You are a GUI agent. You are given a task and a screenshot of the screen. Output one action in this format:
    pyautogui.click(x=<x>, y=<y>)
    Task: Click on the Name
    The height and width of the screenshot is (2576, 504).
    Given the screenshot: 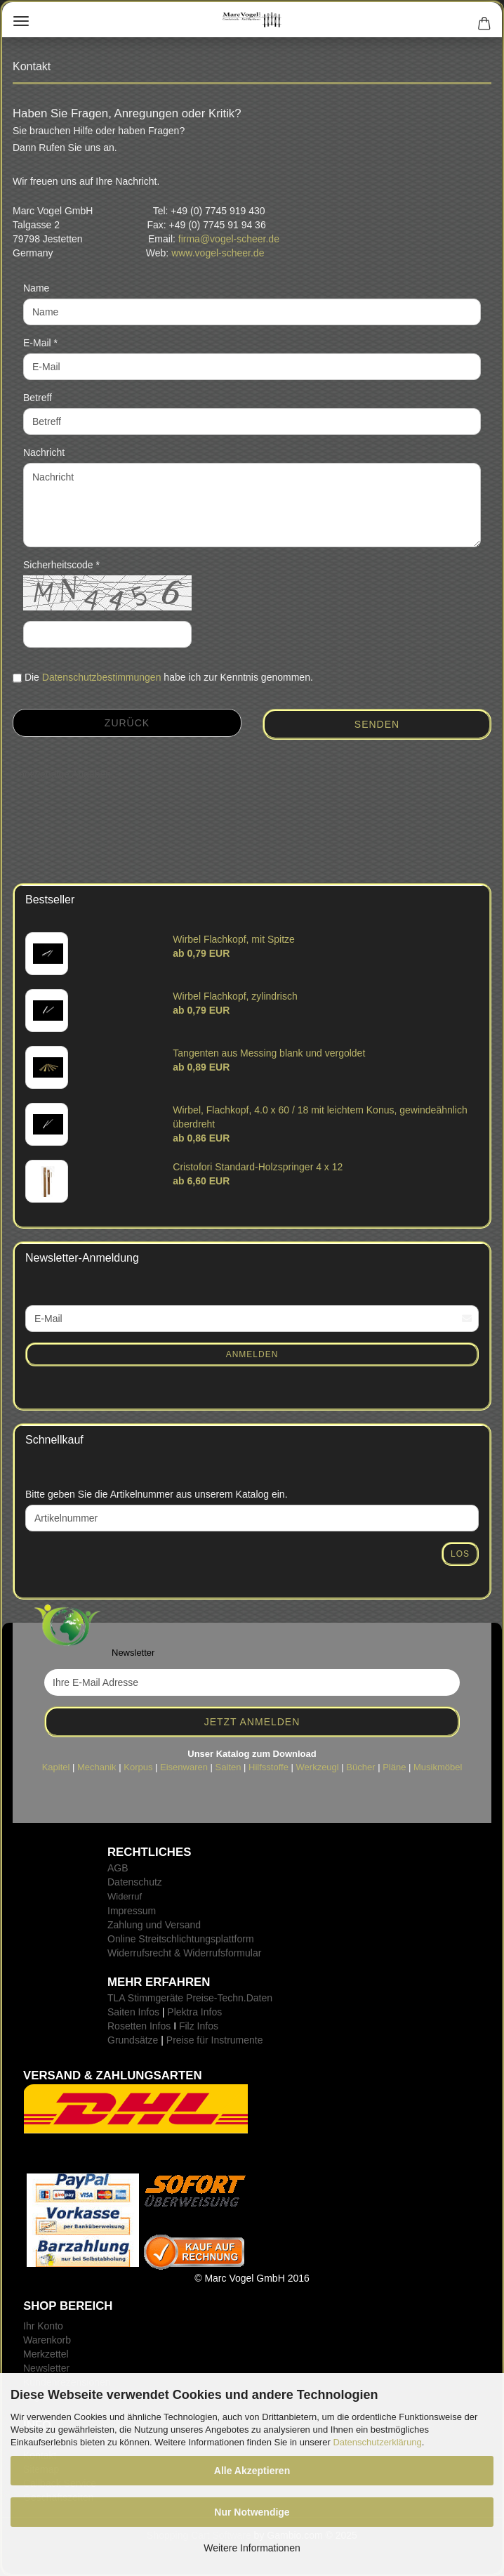 What is the action you would take?
    pyautogui.click(x=36, y=288)
    